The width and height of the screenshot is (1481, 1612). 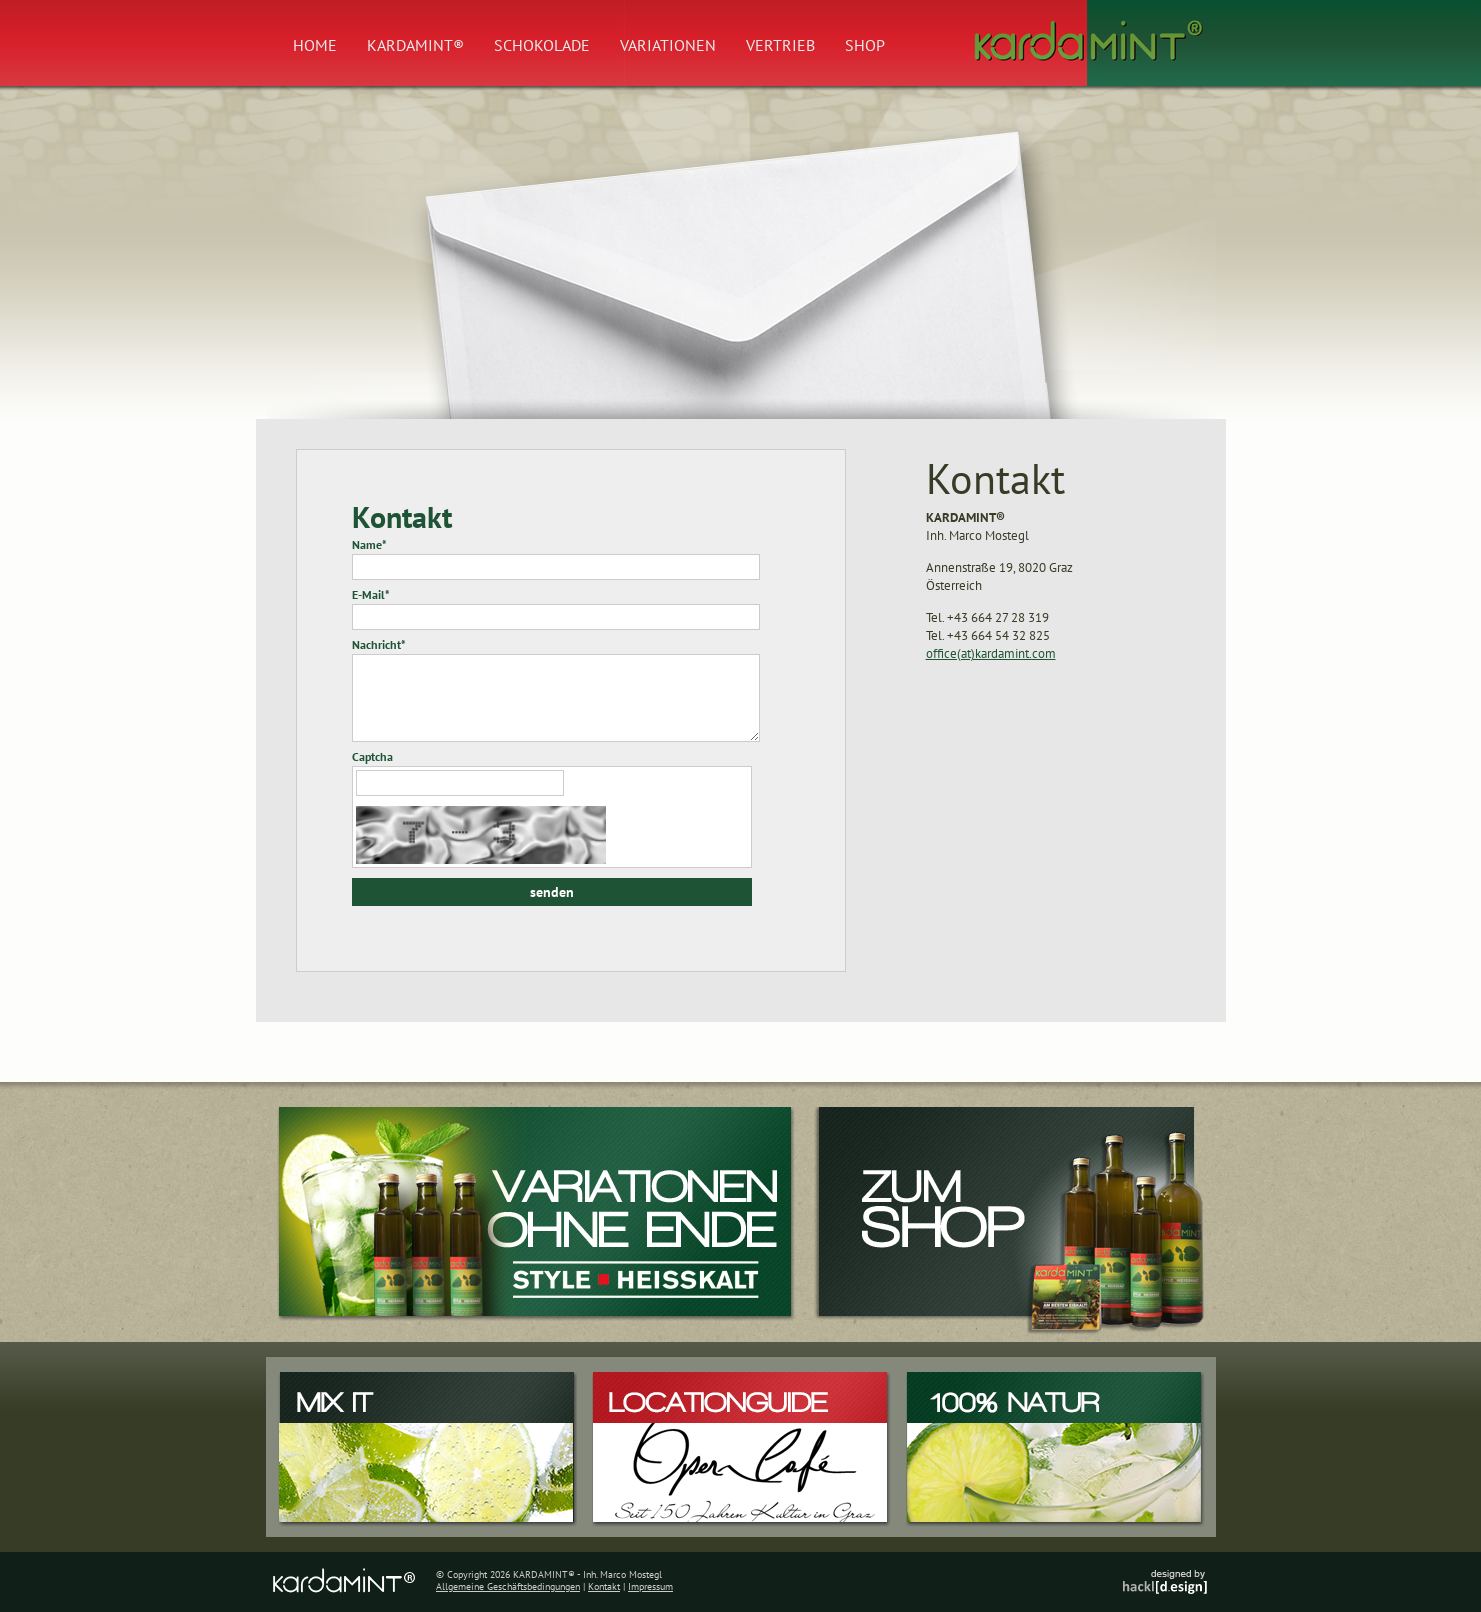 What do you see at coordinates (315, 45) in the screenshot?
I see `Home` at bounding box center [315, 45].